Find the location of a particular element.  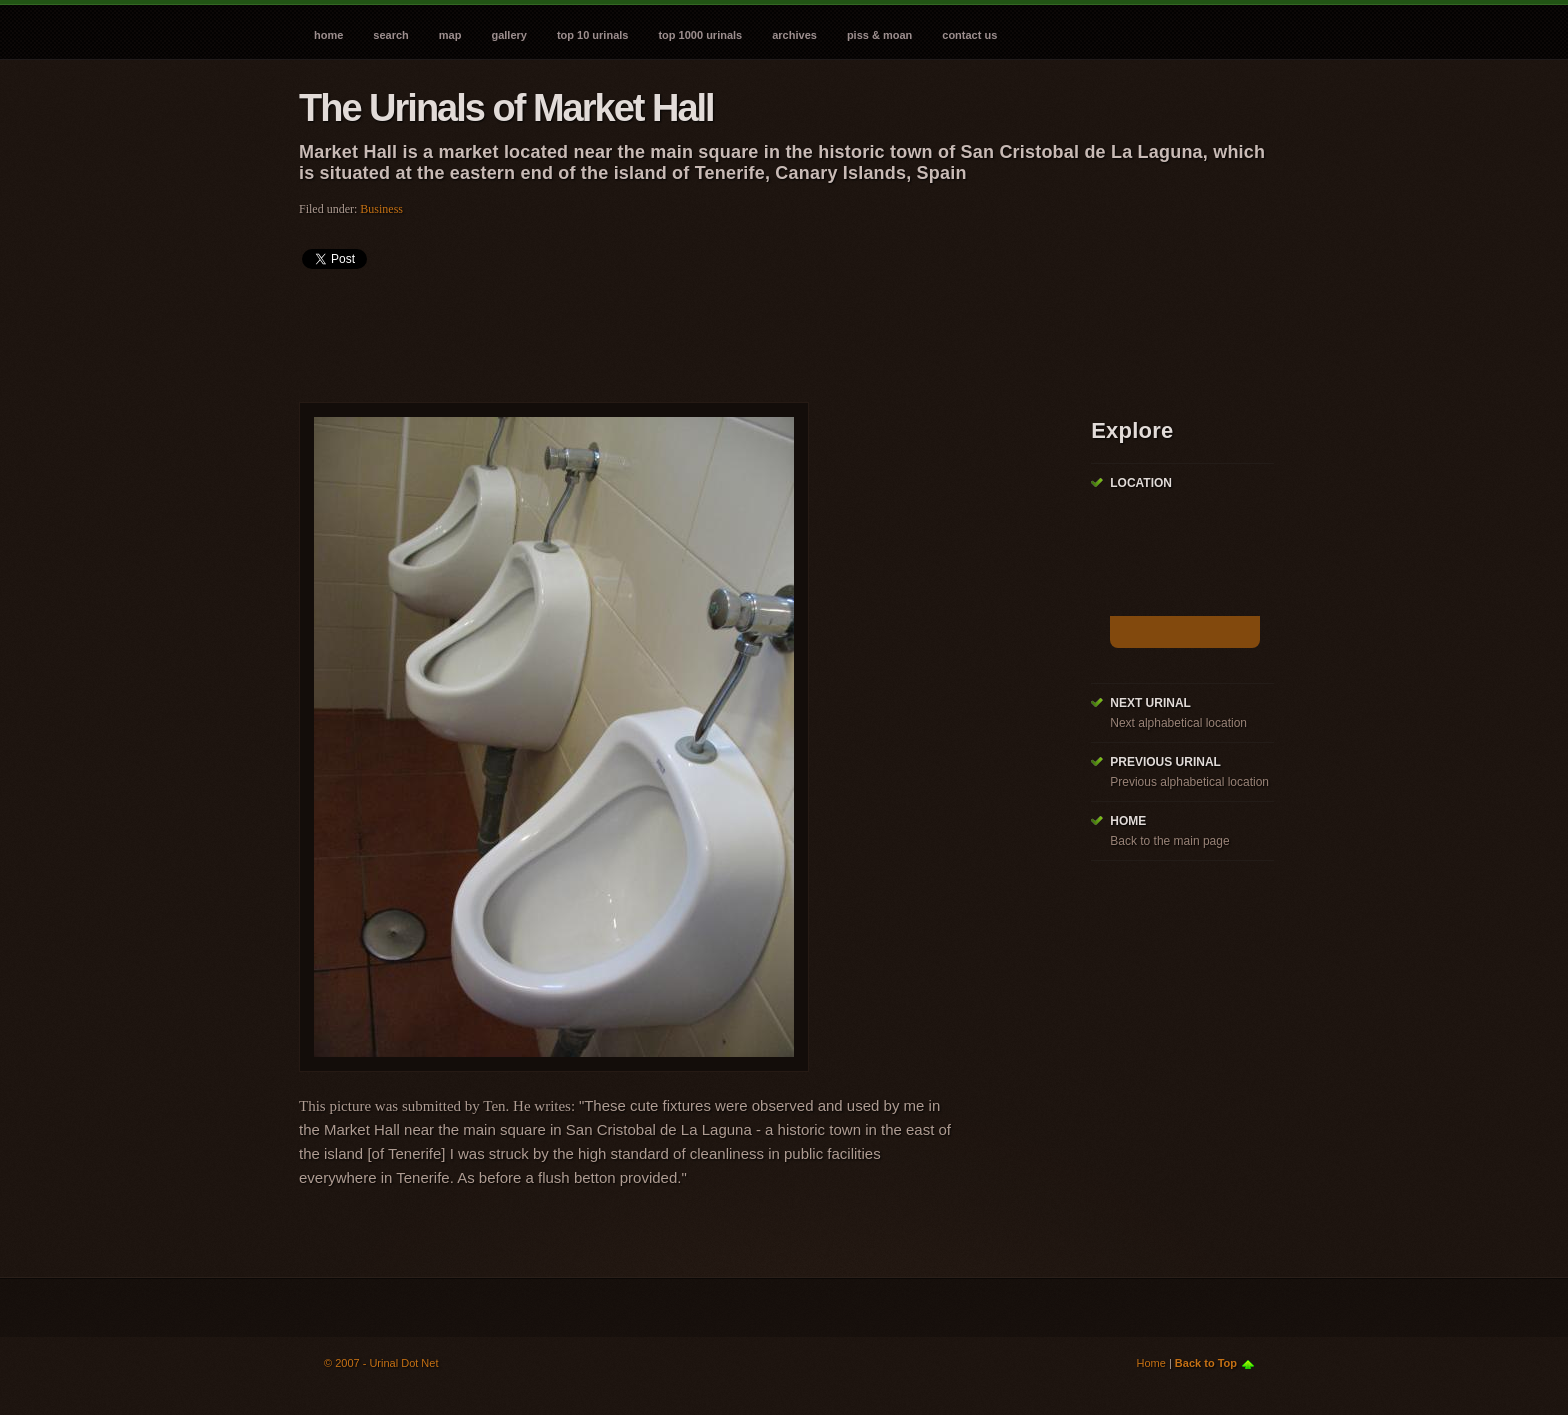

Back to Top is located at coordinates (1206, 1363).